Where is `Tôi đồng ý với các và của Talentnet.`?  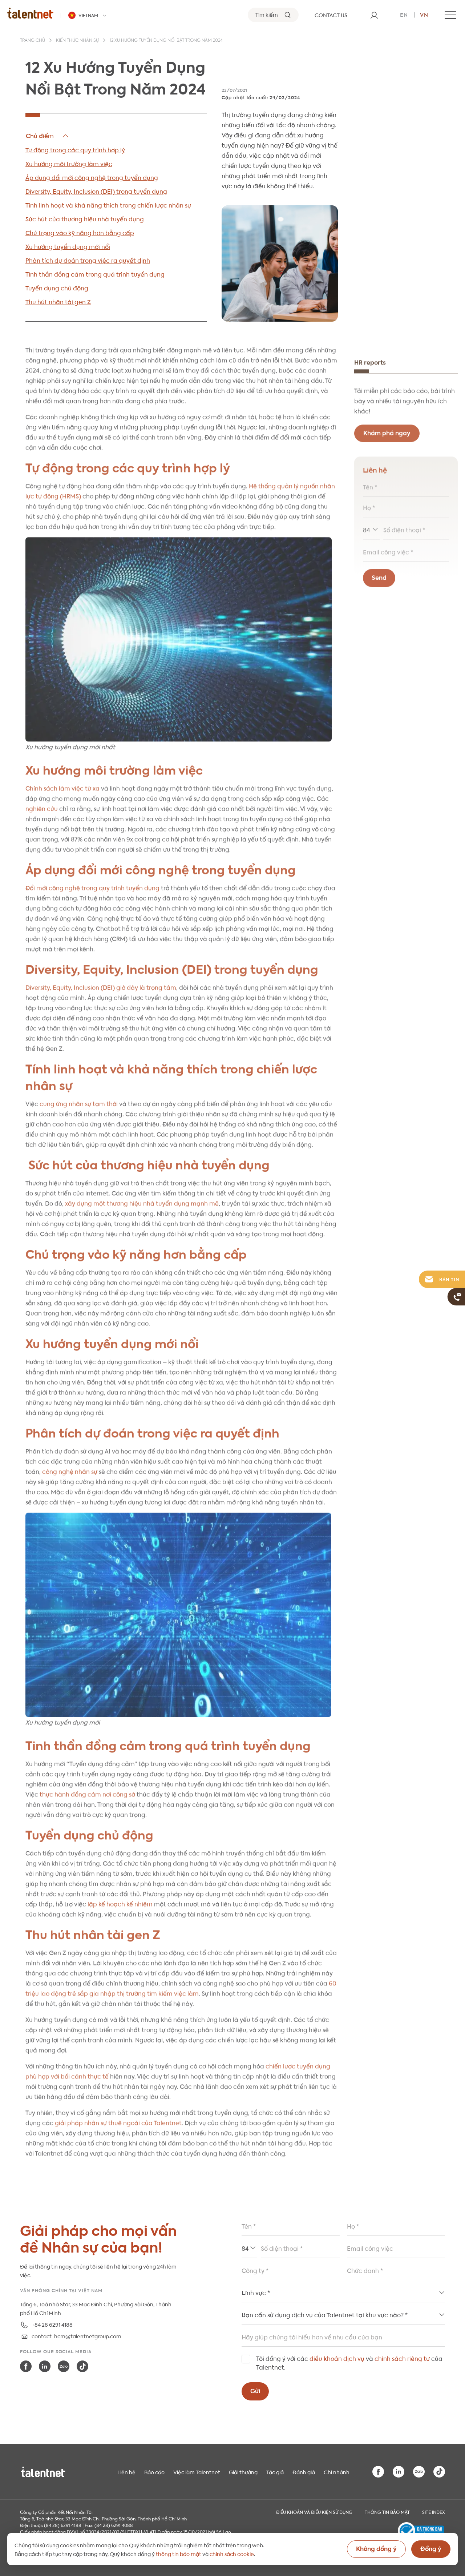 Tôi đồng ý với các và của Talentnet. is located at coordinates (349, 2362).